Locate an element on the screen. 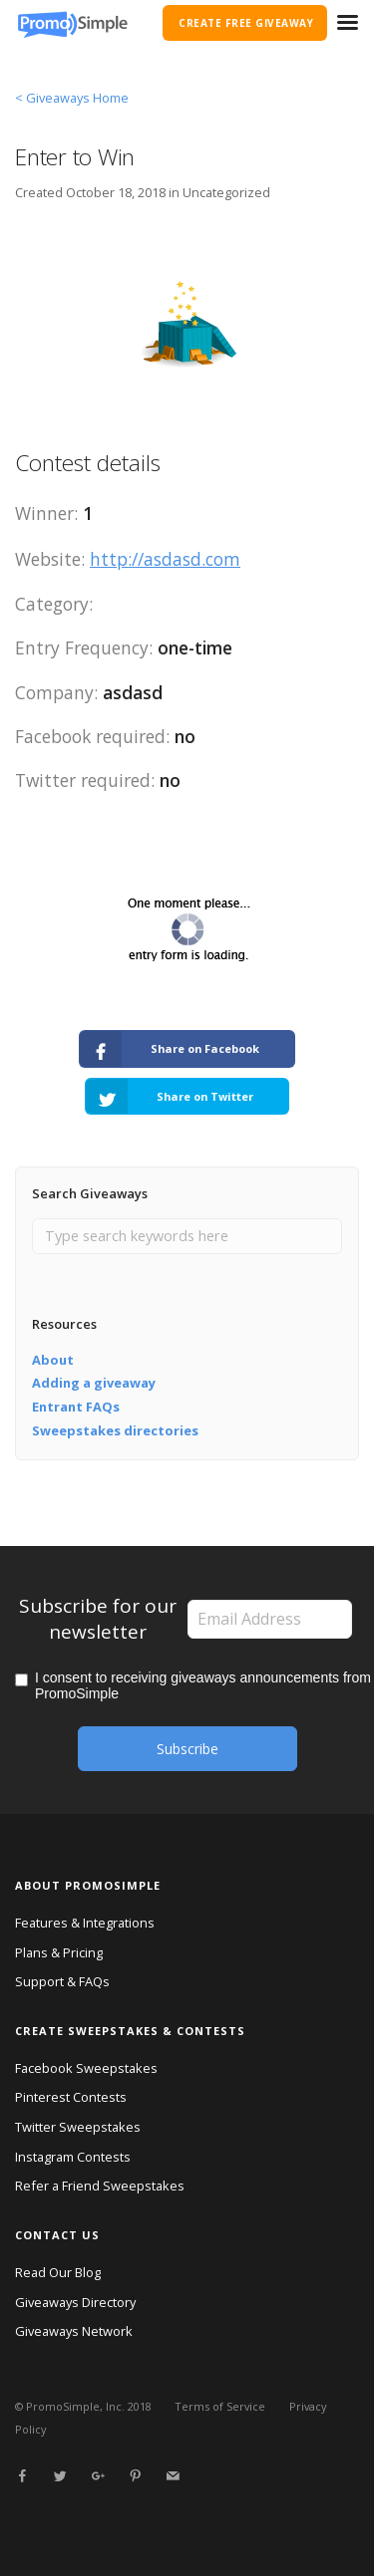 The height and width of the screenshot is (2576, 374). Read Our Blog is located at coordinates (58, 2272).